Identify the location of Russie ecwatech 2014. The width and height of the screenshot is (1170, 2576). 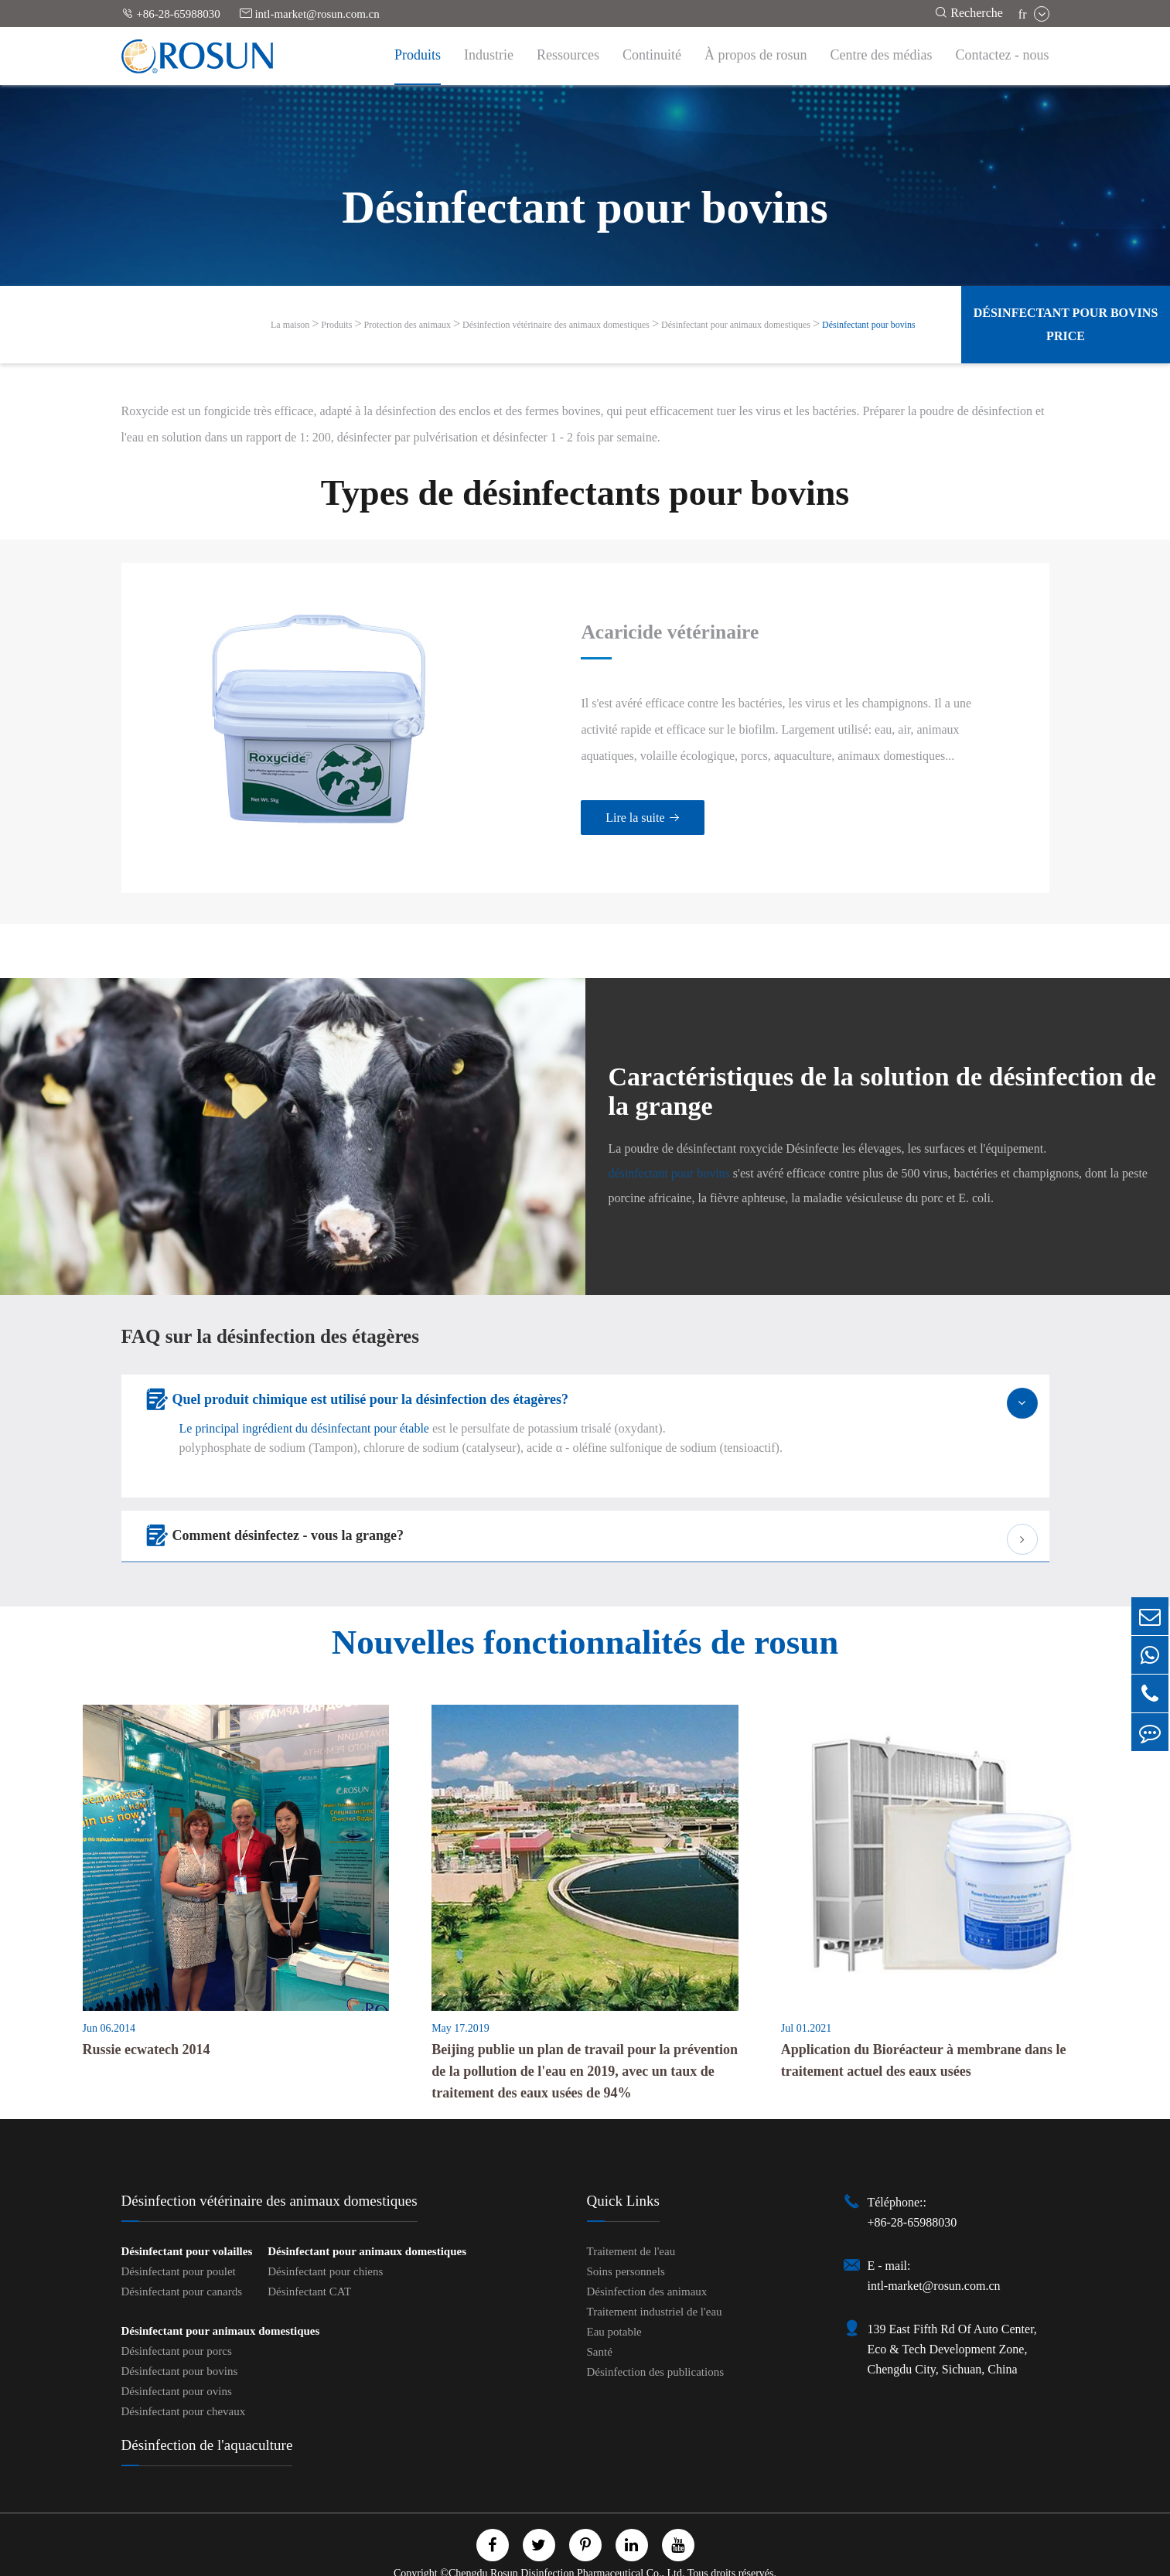
(146, 2021).